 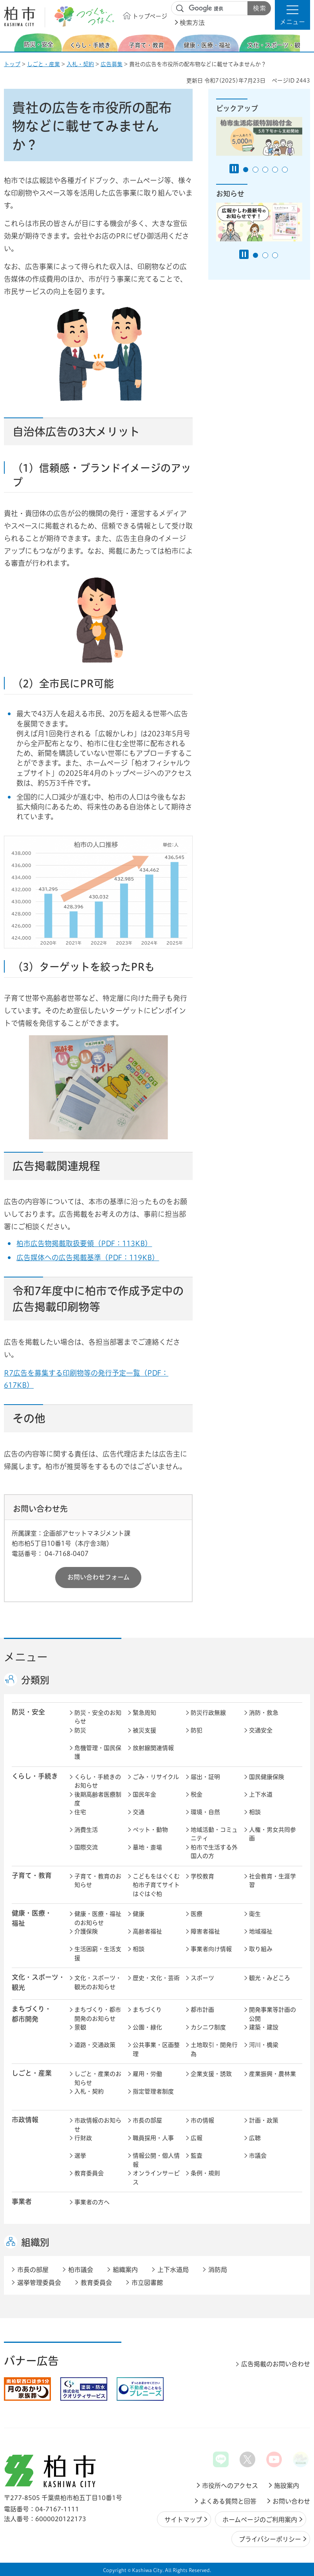 What do you see at coordinates (156, 2177) in the screenshot?
I see `オンラインサービス` at bounding box center [156, 2177].